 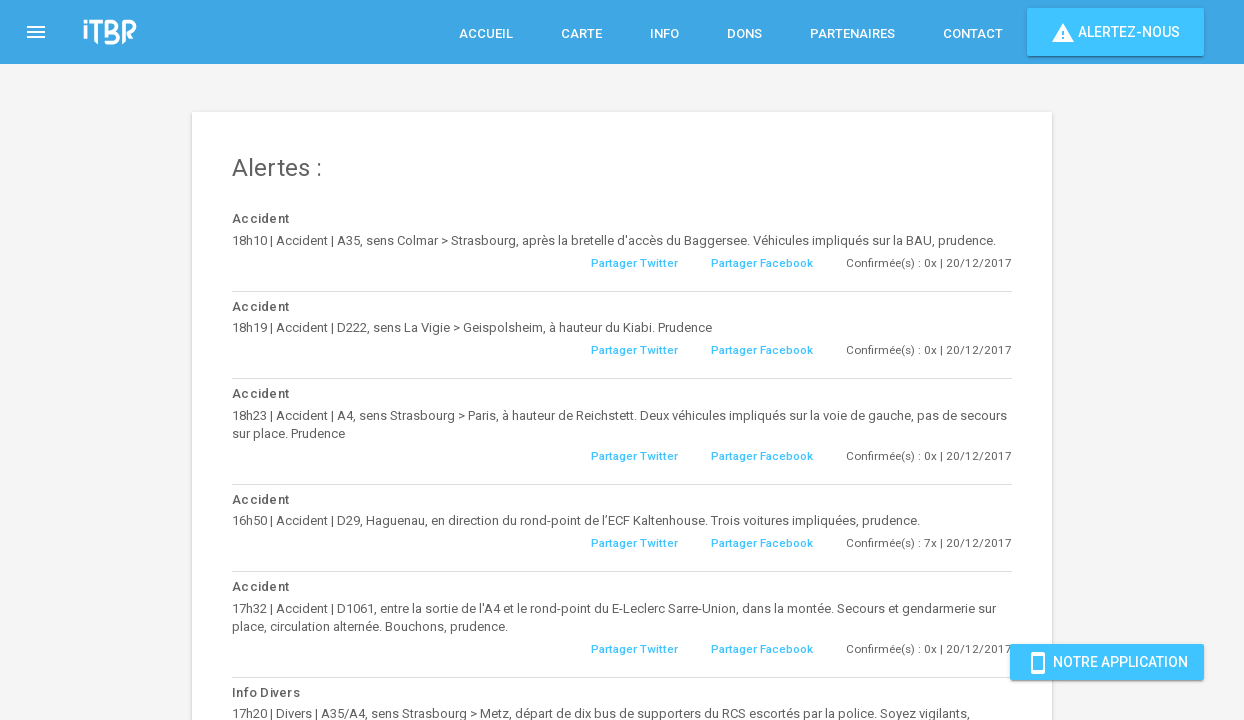 I want to click on Carte, so click(x=581, y=33).